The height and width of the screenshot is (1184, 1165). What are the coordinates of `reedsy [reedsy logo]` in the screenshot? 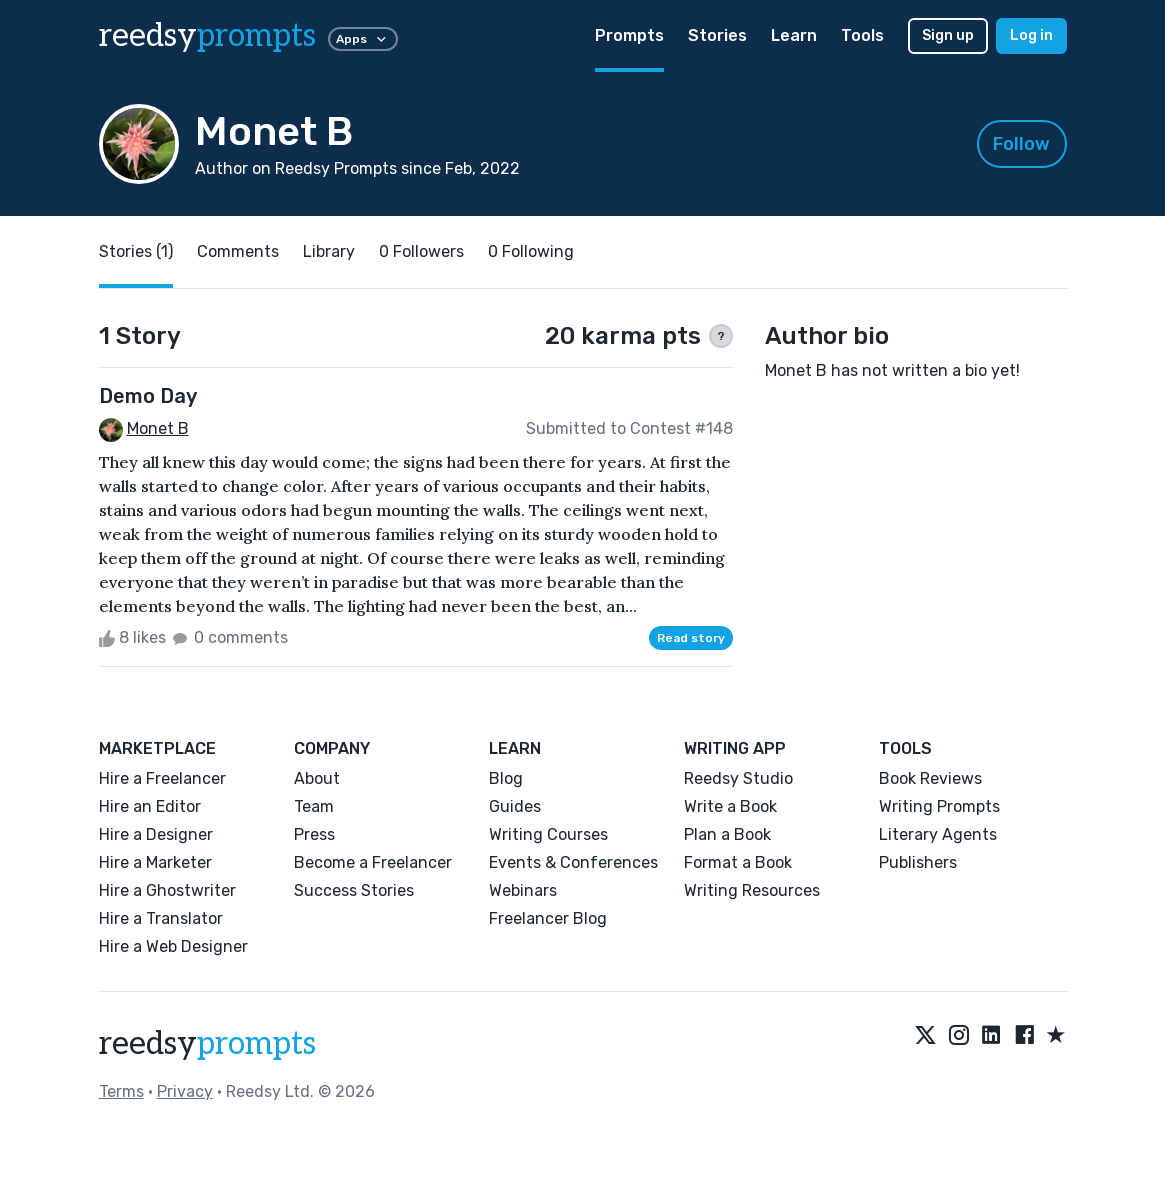 It's located at (207, 36).